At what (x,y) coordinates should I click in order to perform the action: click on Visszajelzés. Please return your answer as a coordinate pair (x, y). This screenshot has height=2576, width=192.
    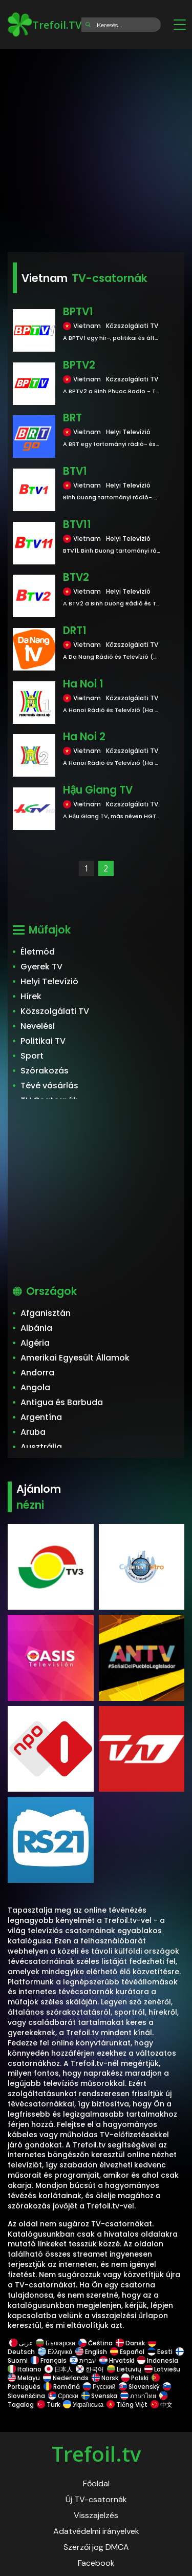
    Looking at the image, I should click on (96, 2515).